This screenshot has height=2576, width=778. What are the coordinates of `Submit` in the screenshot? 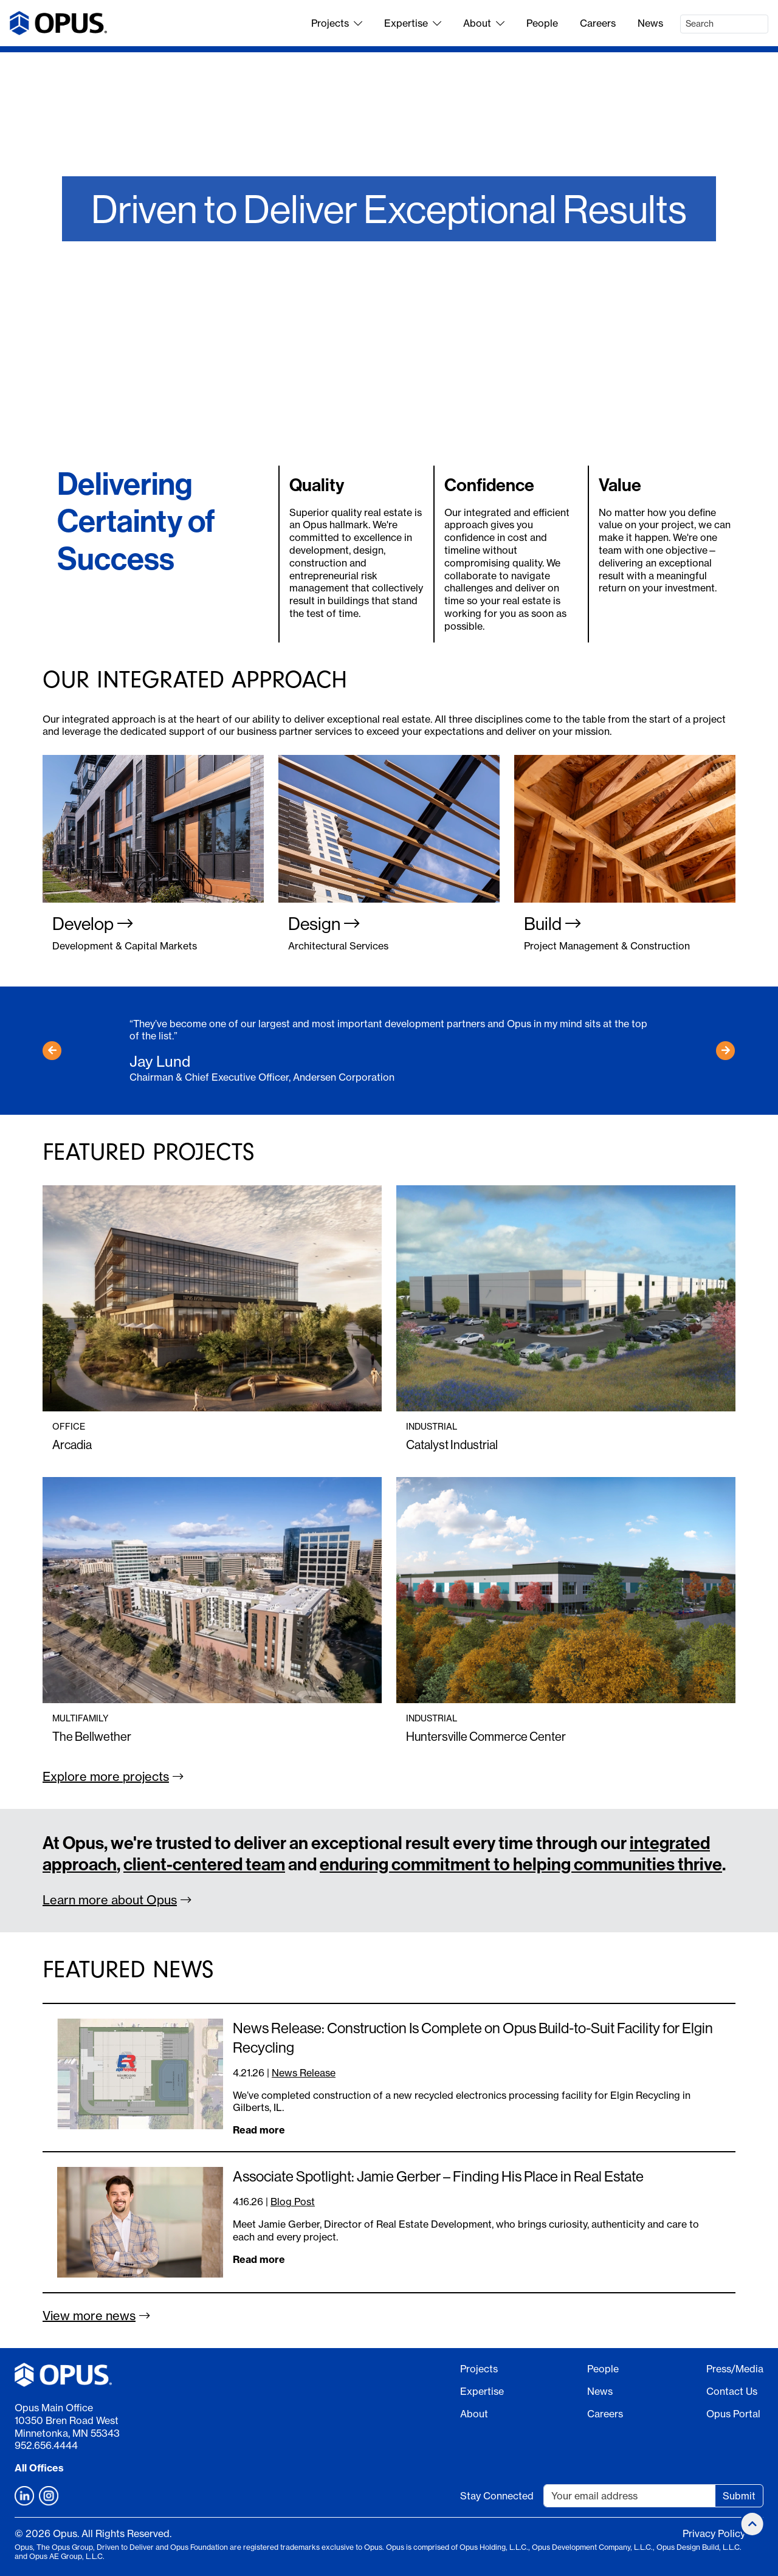 It's located at (739, 2496).